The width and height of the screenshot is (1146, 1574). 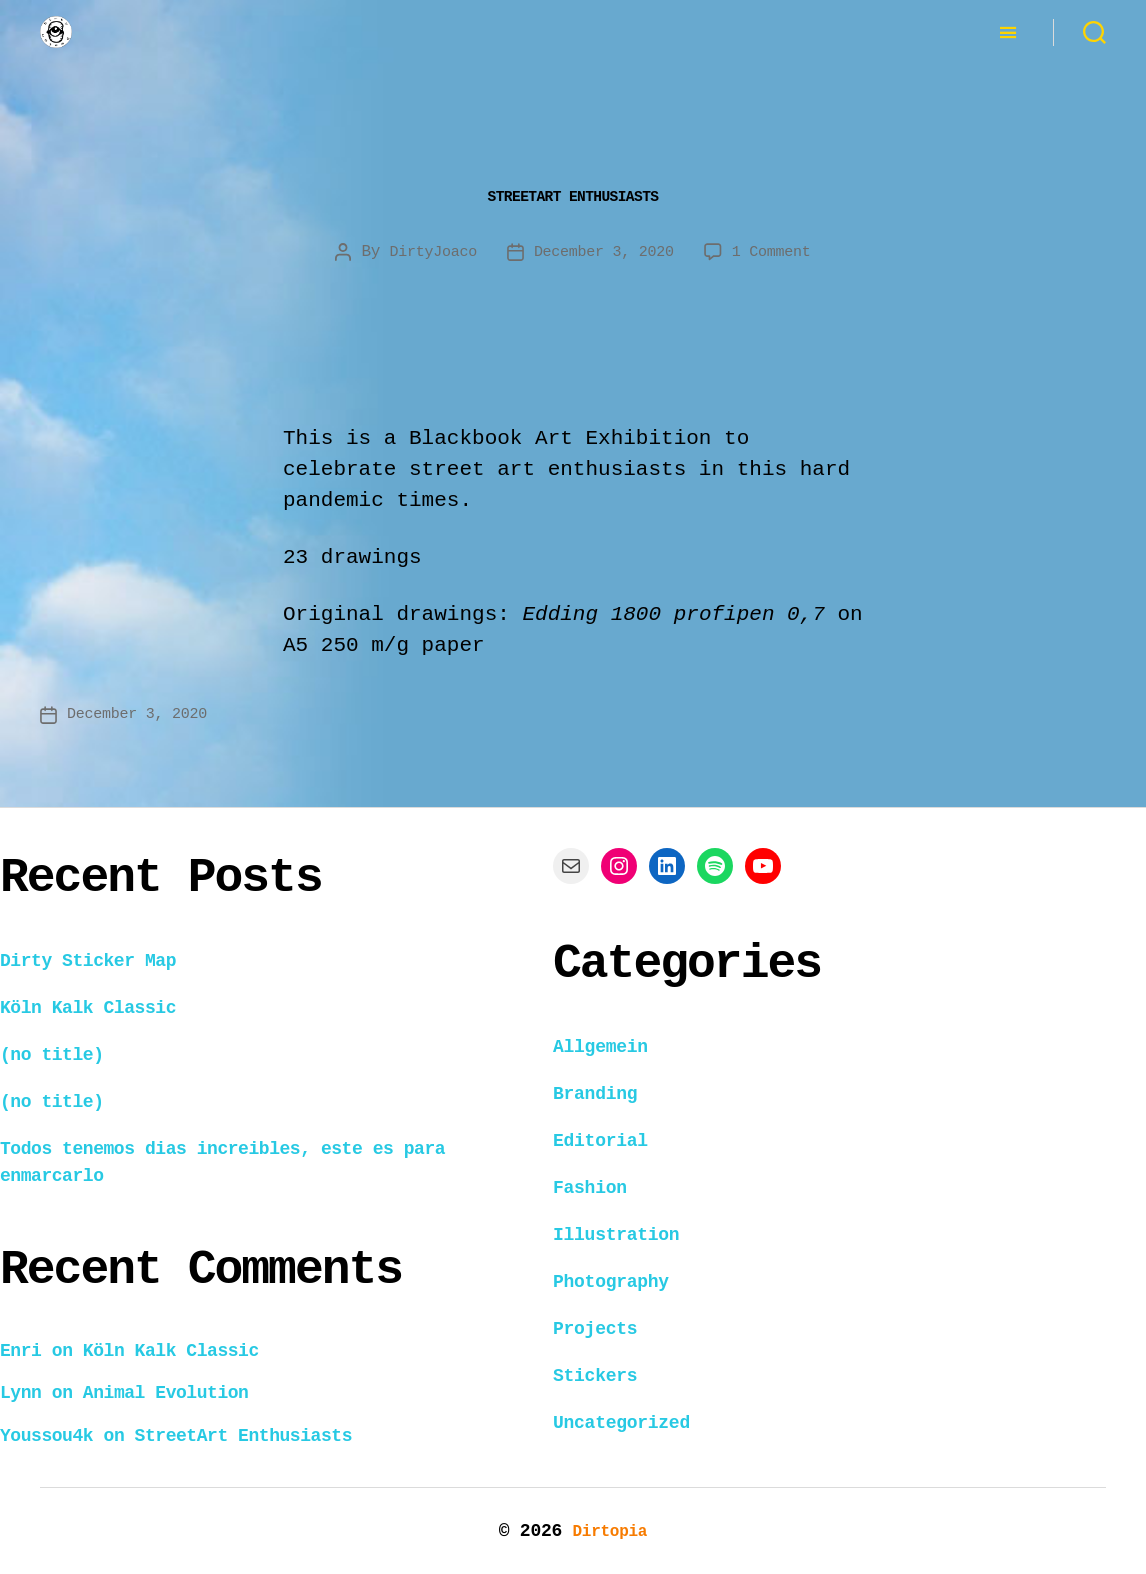 What do you see at coordinates (616, 1234) in the screenshot?
I see `Illustration` at bounding box center [616, 1234].